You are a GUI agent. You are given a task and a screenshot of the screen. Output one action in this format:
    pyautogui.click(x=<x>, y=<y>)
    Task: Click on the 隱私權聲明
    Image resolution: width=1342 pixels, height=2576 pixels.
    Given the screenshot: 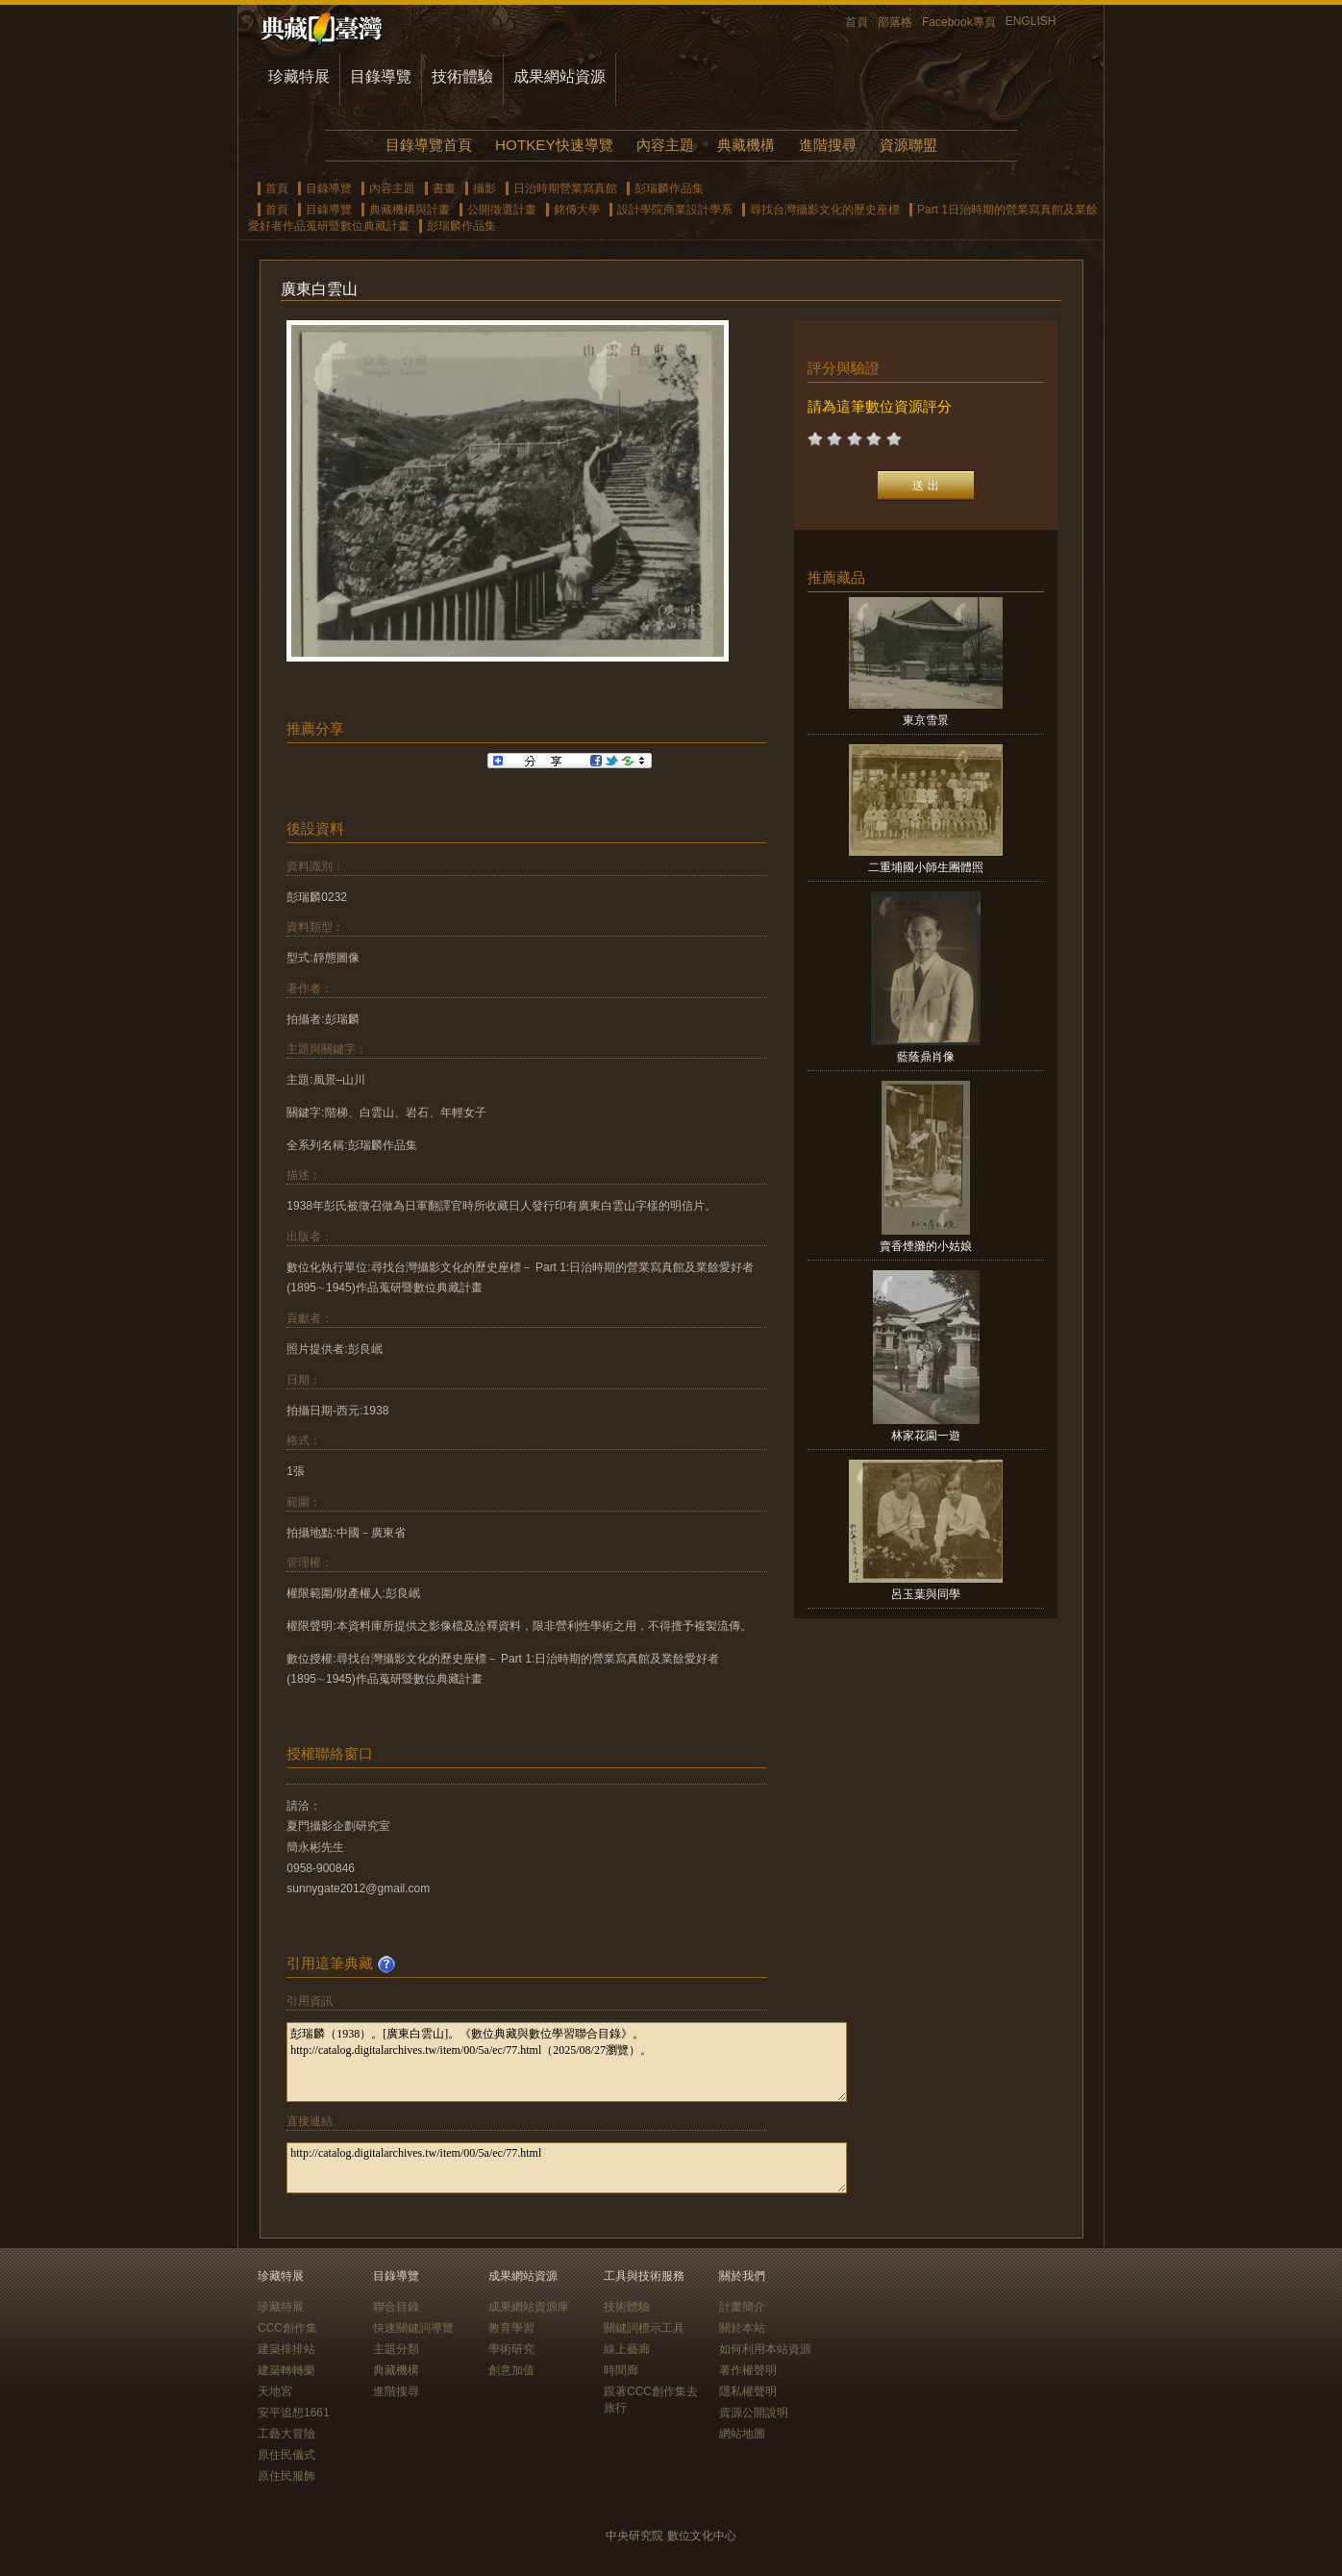 What is the action you would take?
    pyautogui.click(x=748, y=2391)
    